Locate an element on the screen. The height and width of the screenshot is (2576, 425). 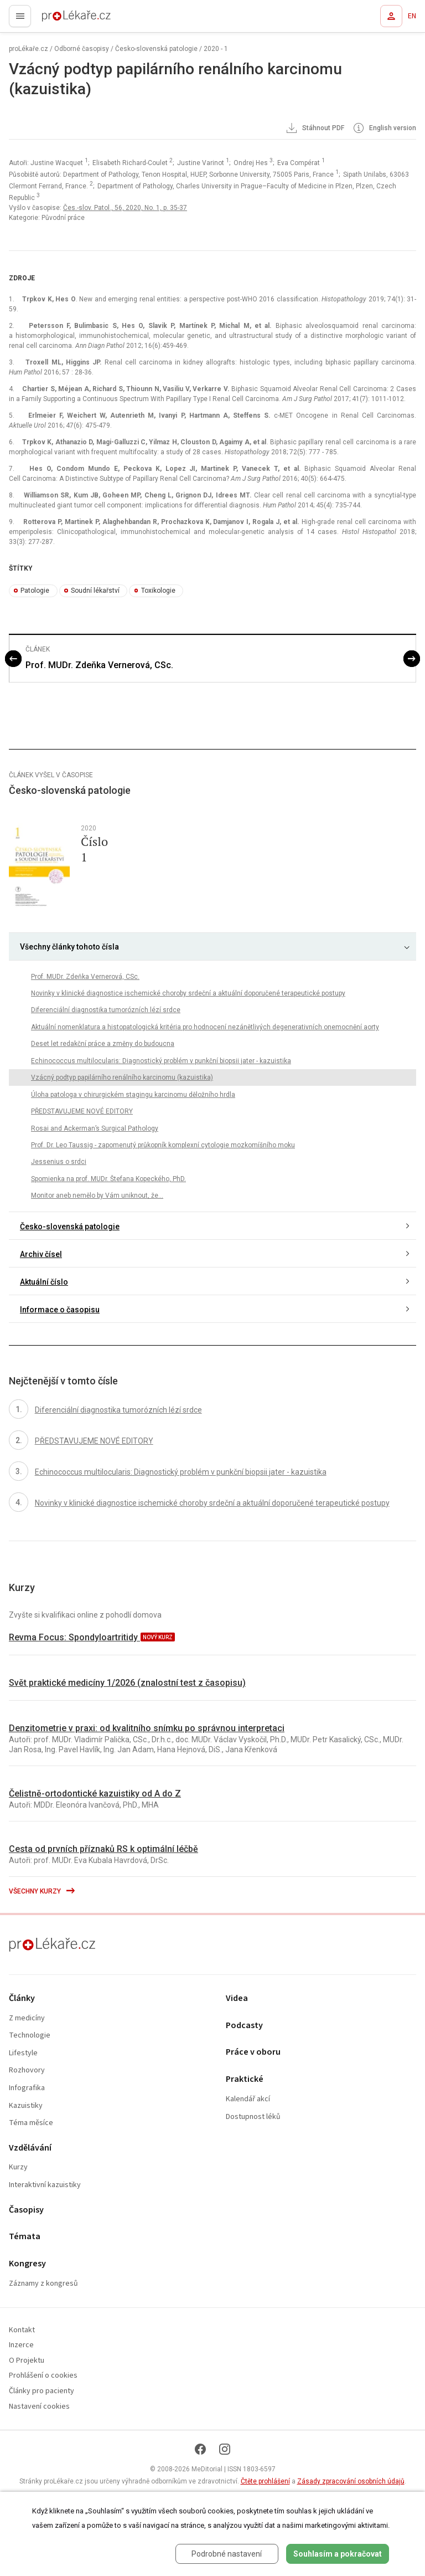
Echinococcus multilocularis: Diagnostický problém v punkční biopsii jater - kazuistika is located at coordinates (161, 1061).